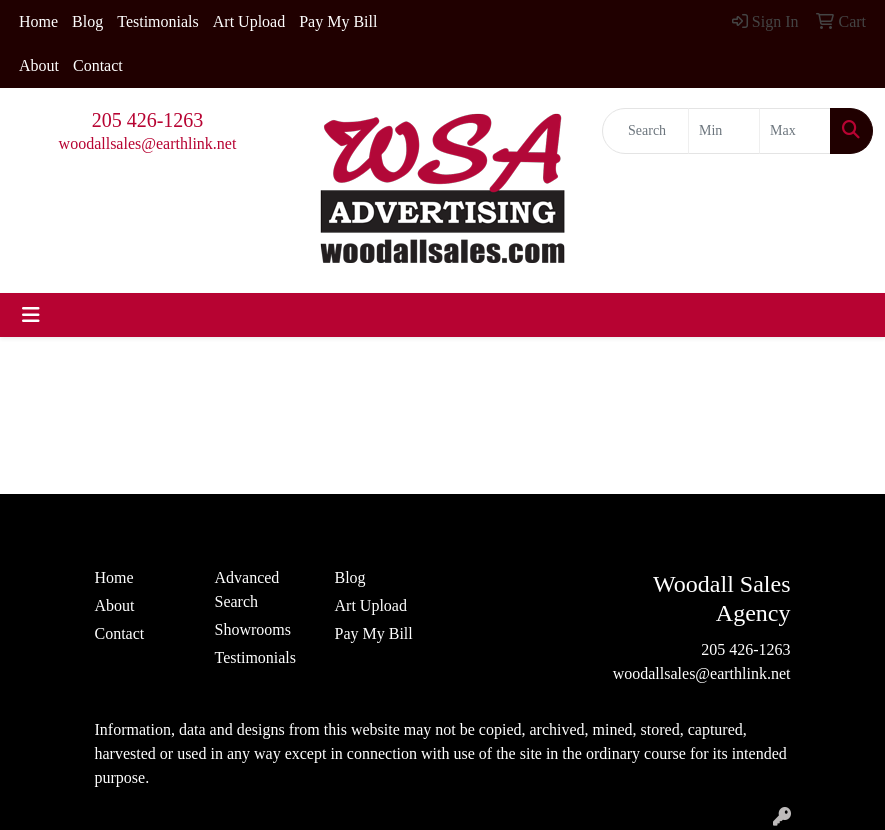 Image resolution: width=885 pixels, height=830 pixels. What do you see at coordinates (148, 143) in the screenshot?
I see `woodallsales@earthlink.net` at bounding box center [148, 143].